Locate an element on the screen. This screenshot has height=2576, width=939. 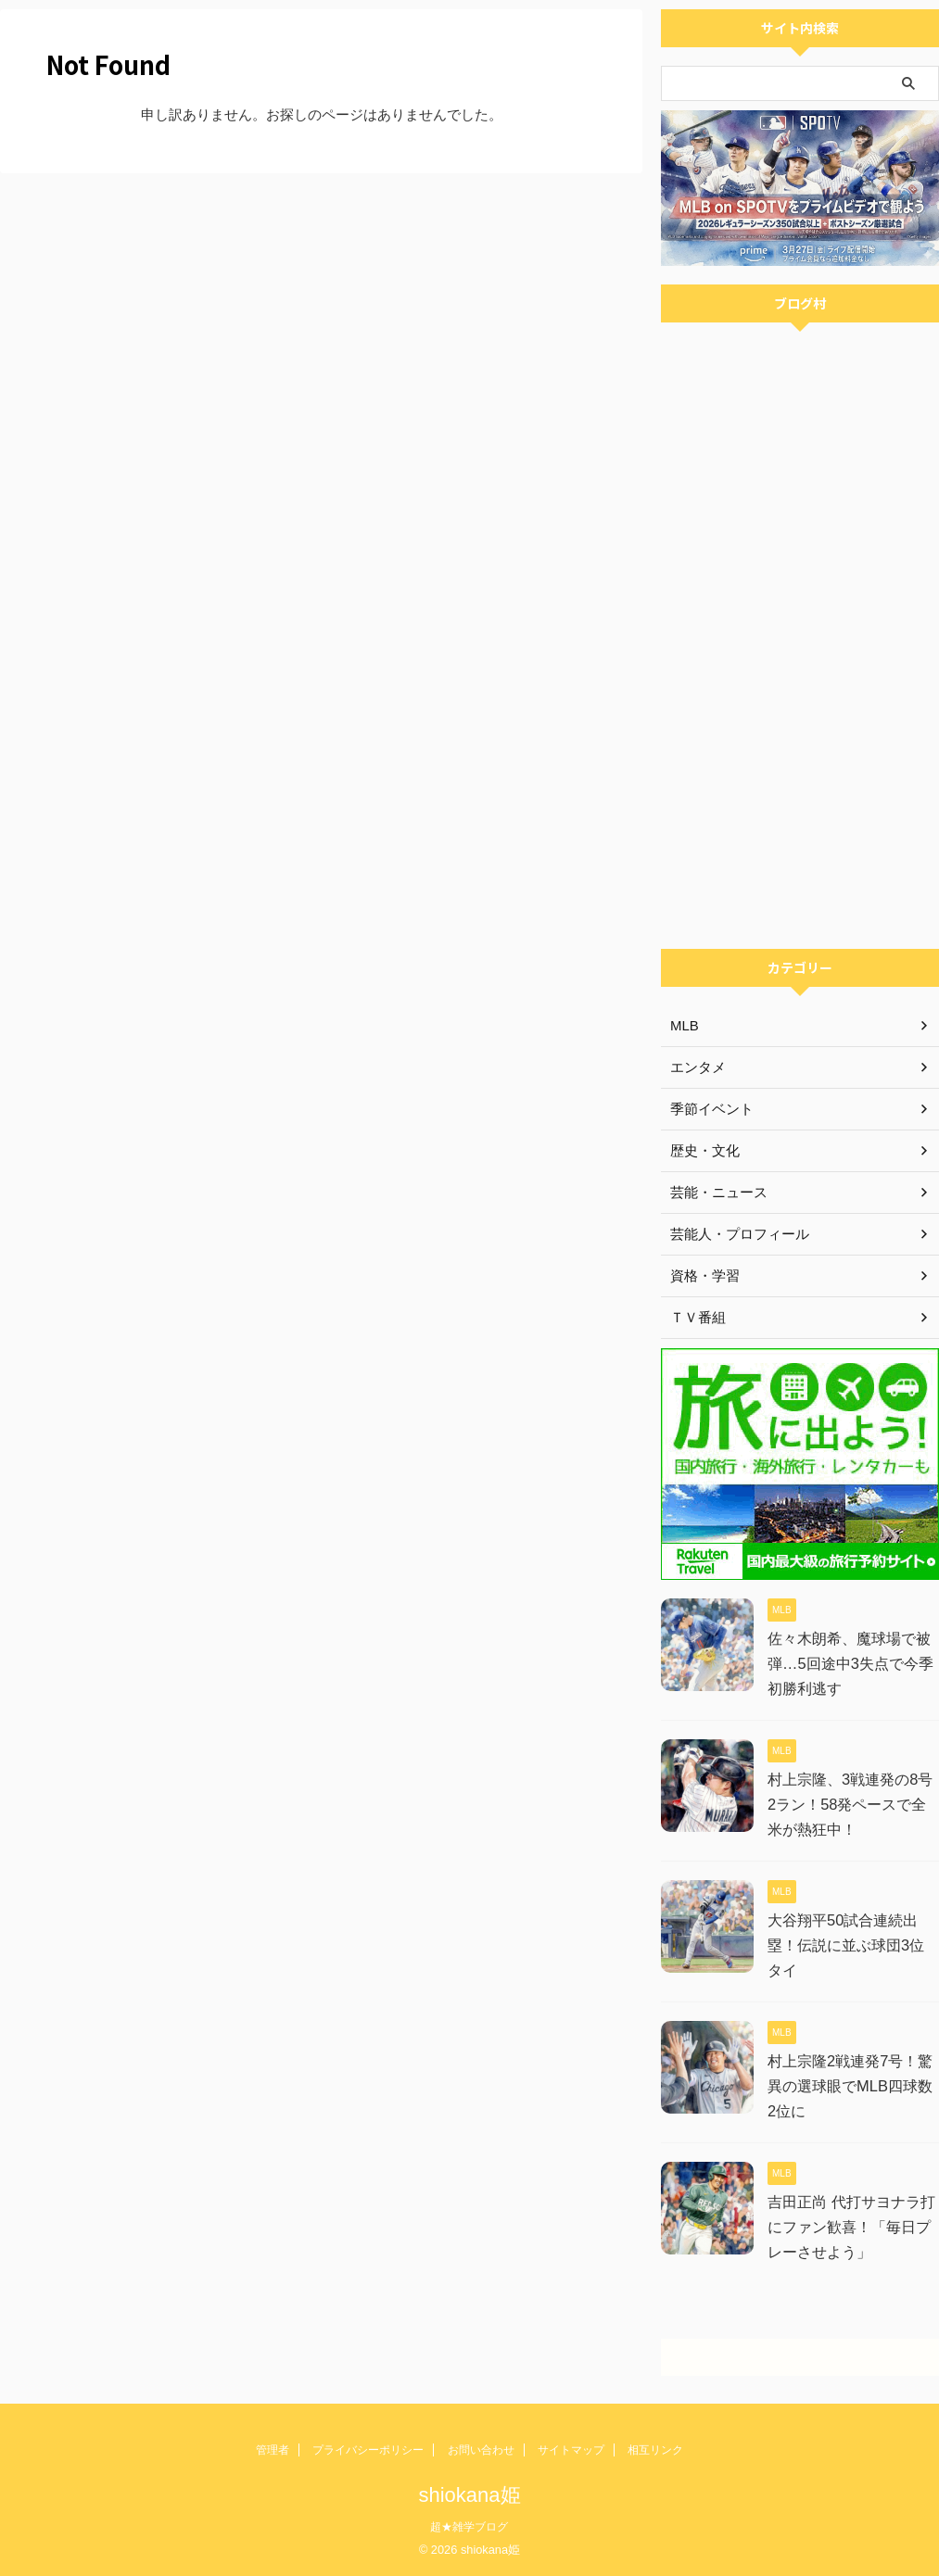
佐々木朗希、魔球場で被弾…5回途中3失点で今季初勝利逃す is located at coordinates (850, 1664).